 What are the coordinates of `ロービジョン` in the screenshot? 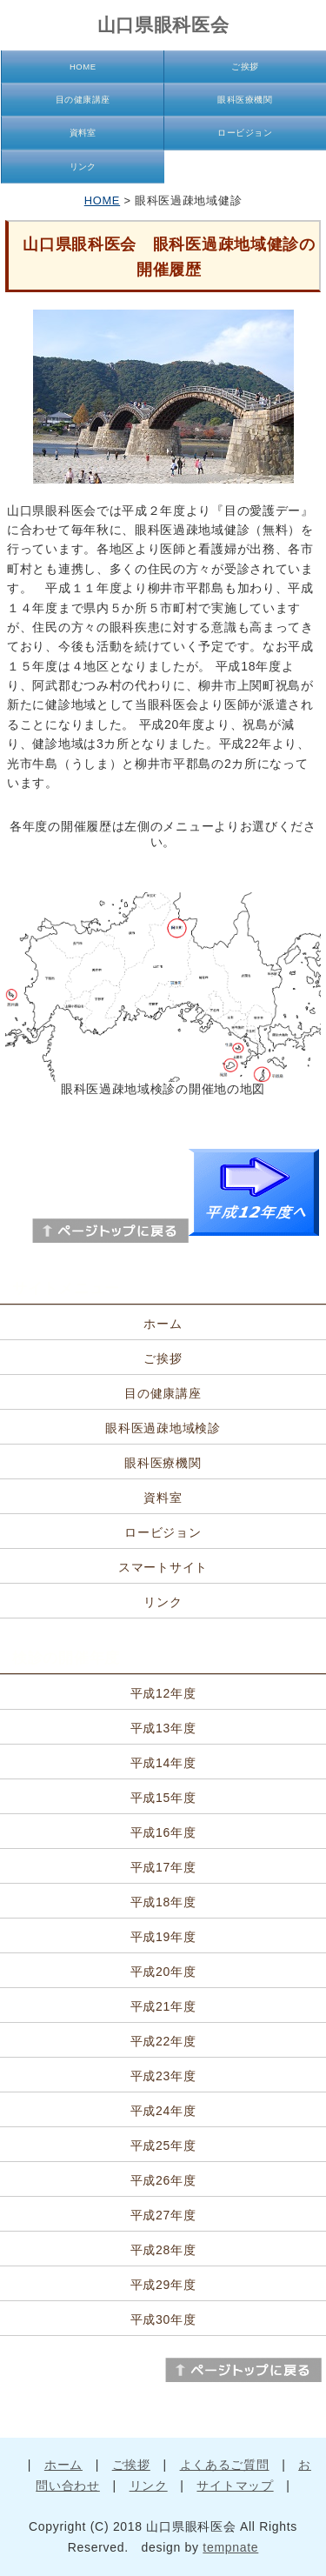 It's located at (244, 132).